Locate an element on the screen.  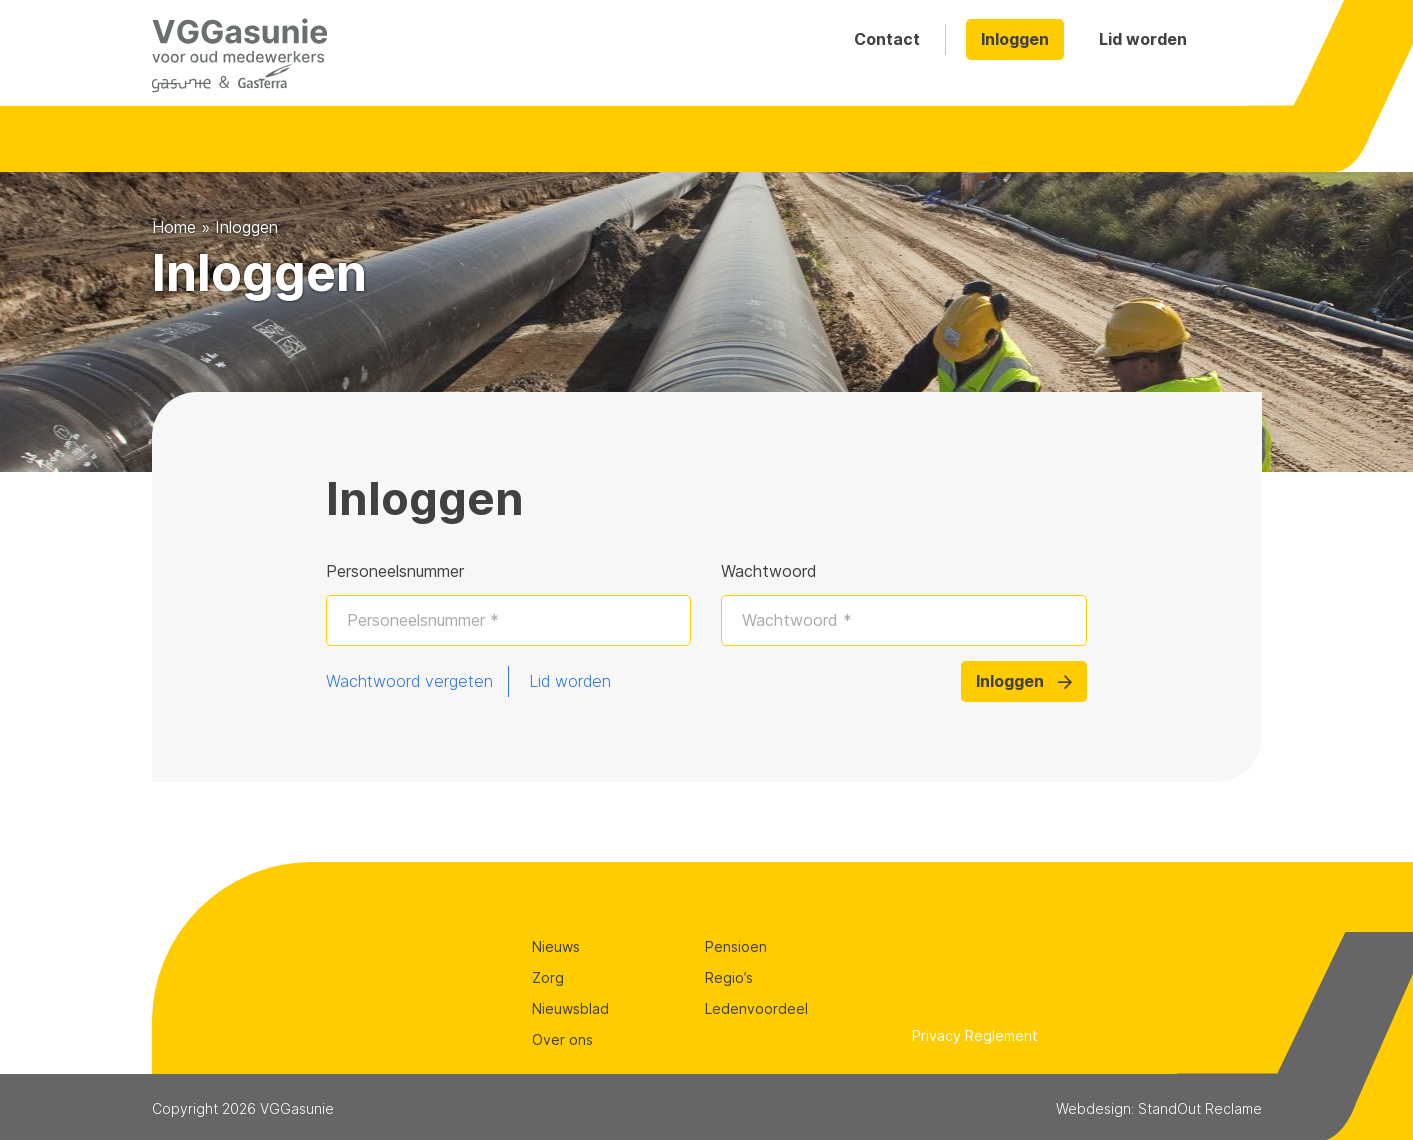
StandOut Reclame is located at coordinates (1200, 1108).